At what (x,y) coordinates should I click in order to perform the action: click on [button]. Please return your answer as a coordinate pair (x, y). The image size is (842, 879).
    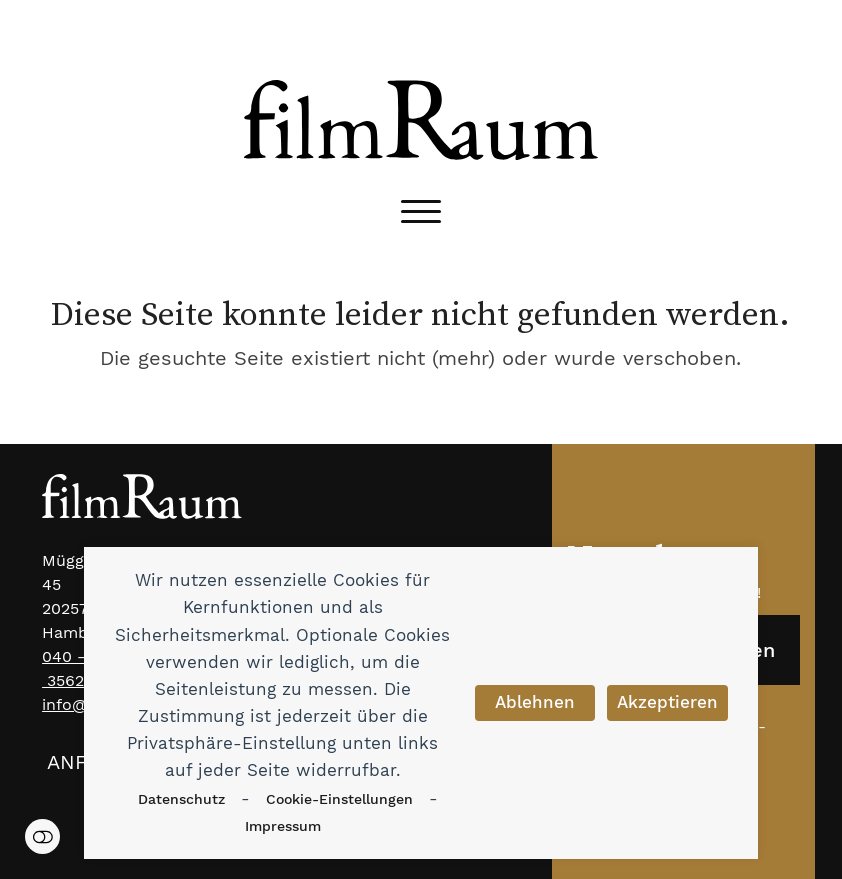
    Looking at the image, I should click on (421, 211).